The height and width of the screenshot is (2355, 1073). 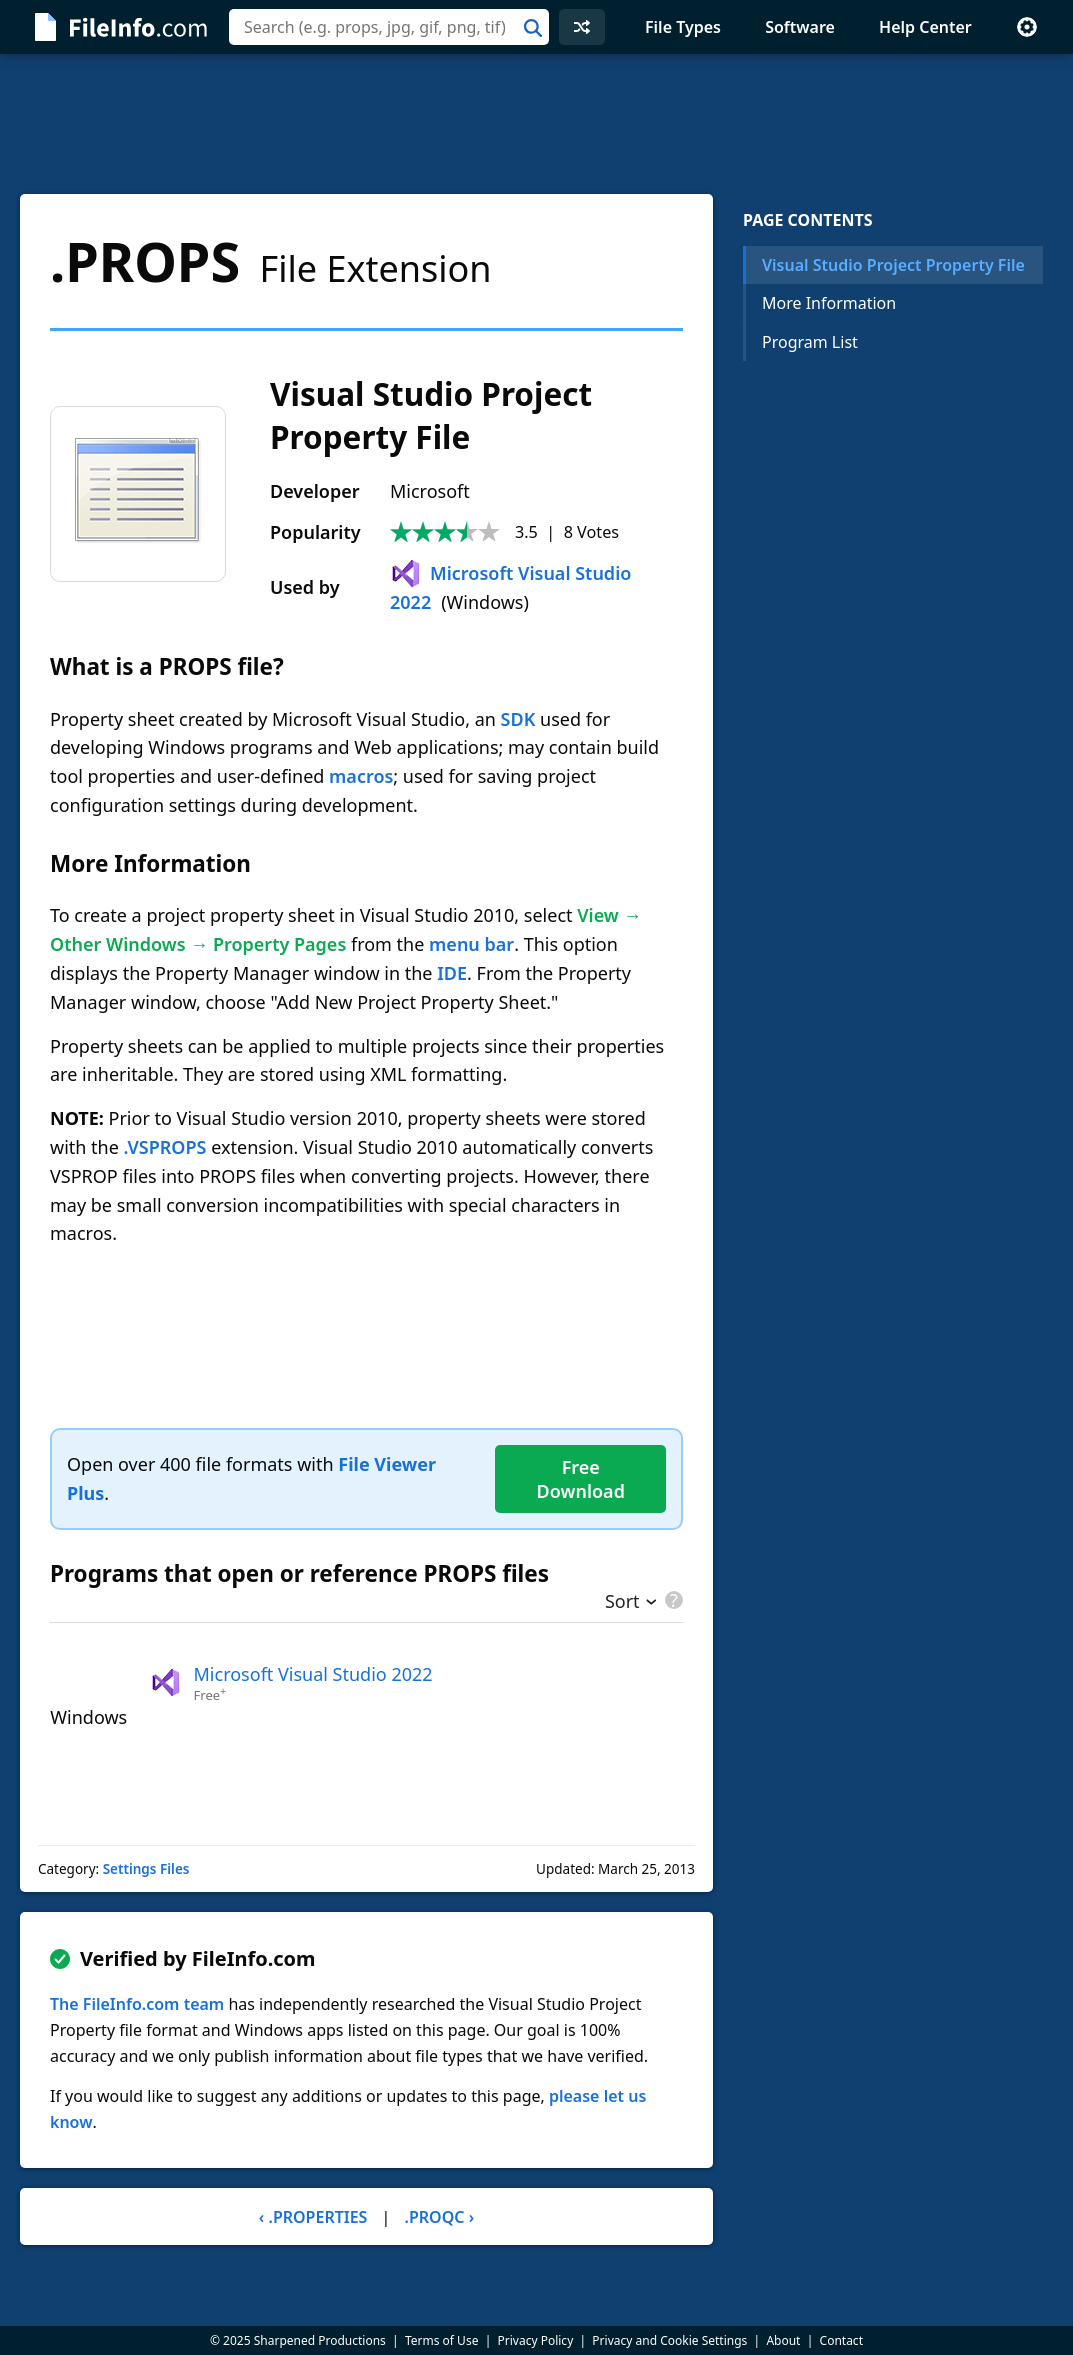 What do you see at coordinates (893, 265) in the screenshot?
I see `Visual Studio Project Property File` at bounding box center [893, 265].